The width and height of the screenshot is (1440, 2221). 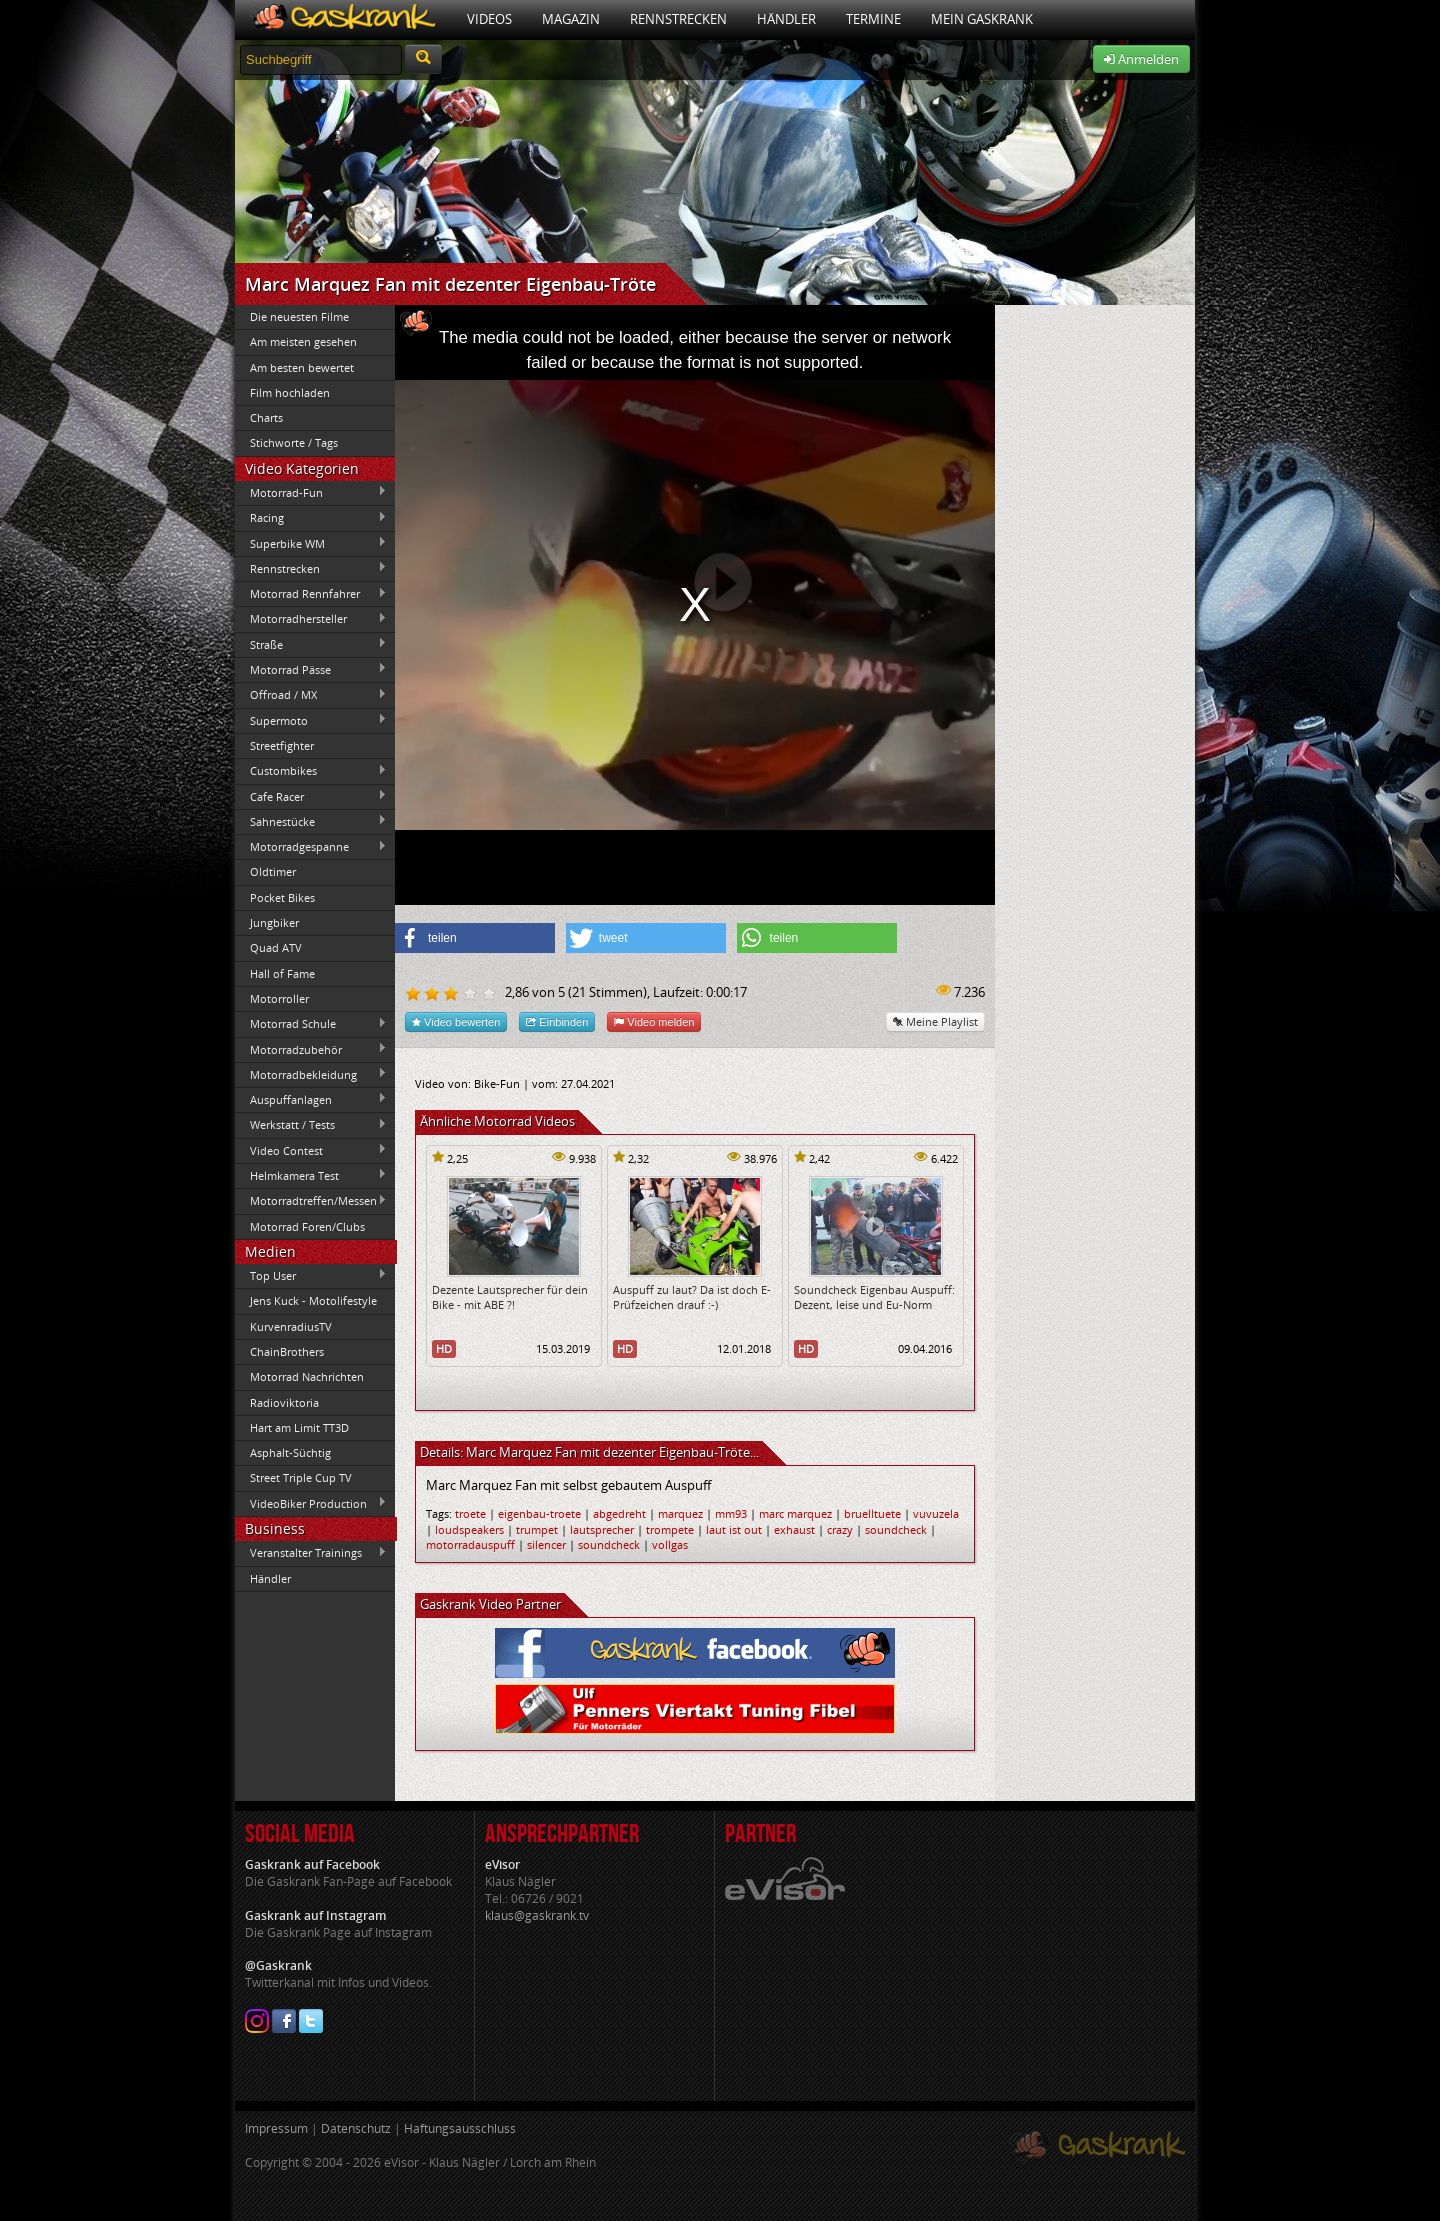 What do you see at coordinates (299, 316) in the screenshot?
I see `Die neuesten Filme` at bounding box center [299, 316].